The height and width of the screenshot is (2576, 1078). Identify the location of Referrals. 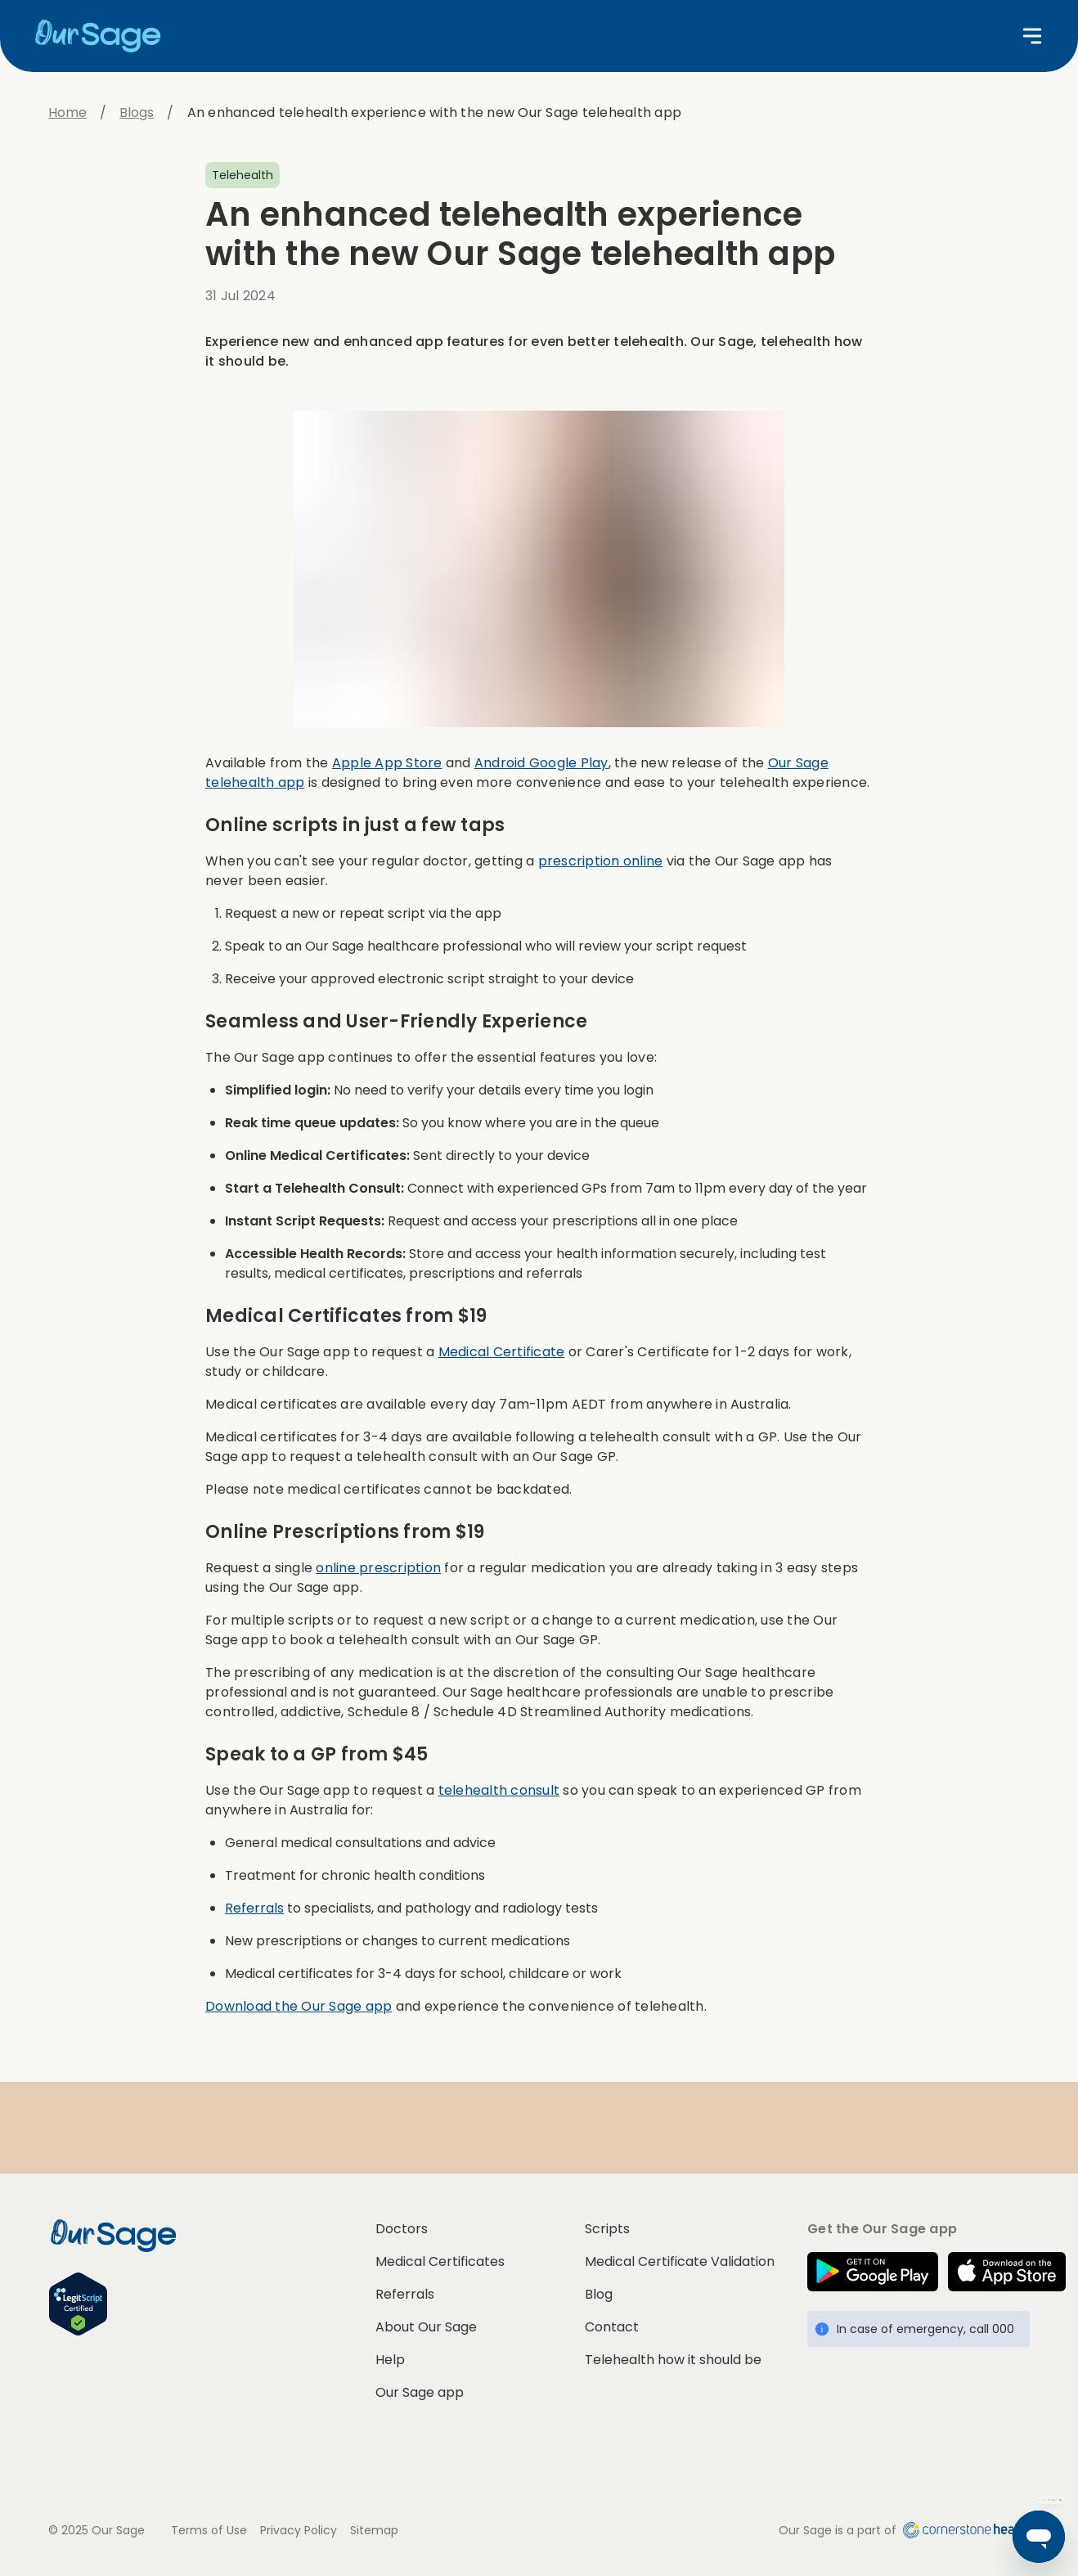
(254, 1908).